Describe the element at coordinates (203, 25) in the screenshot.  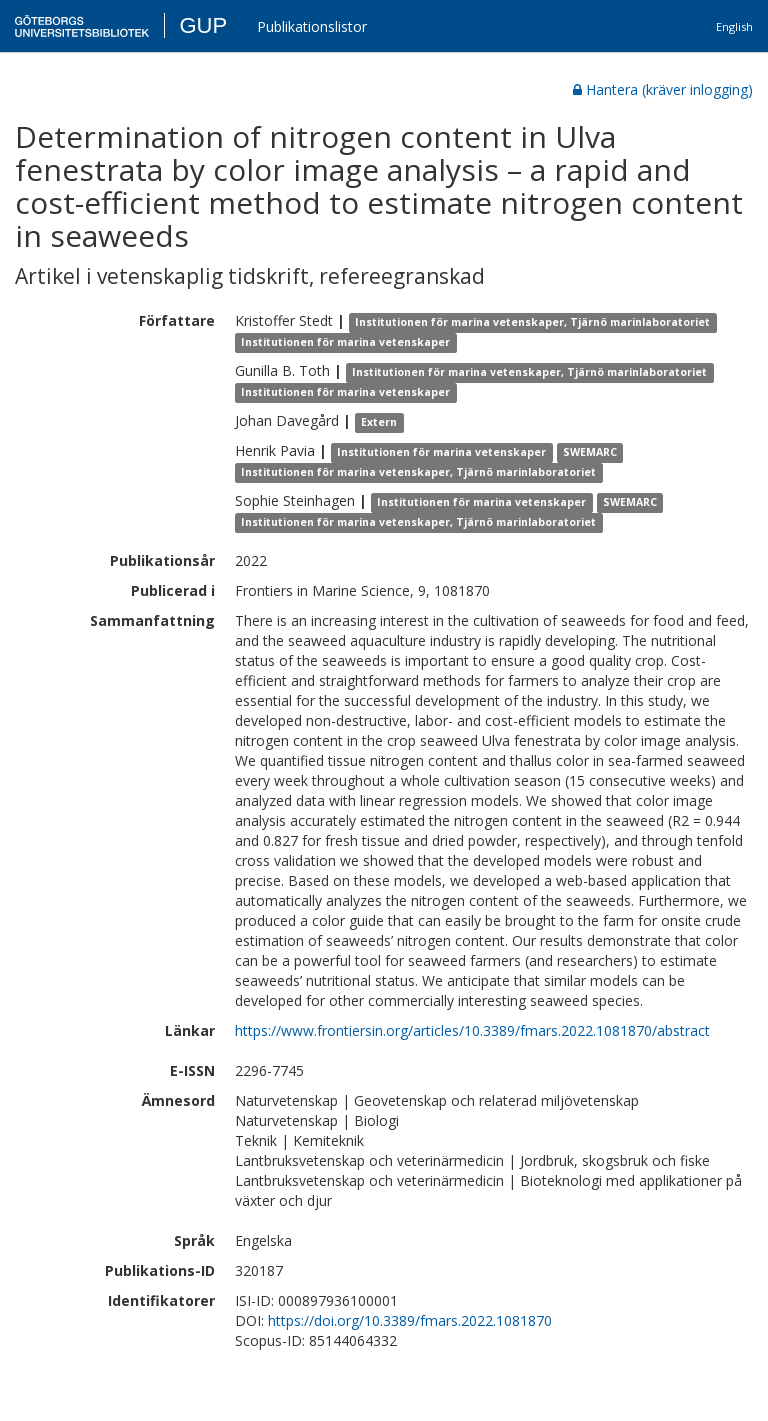
I see `GUP` at that location.